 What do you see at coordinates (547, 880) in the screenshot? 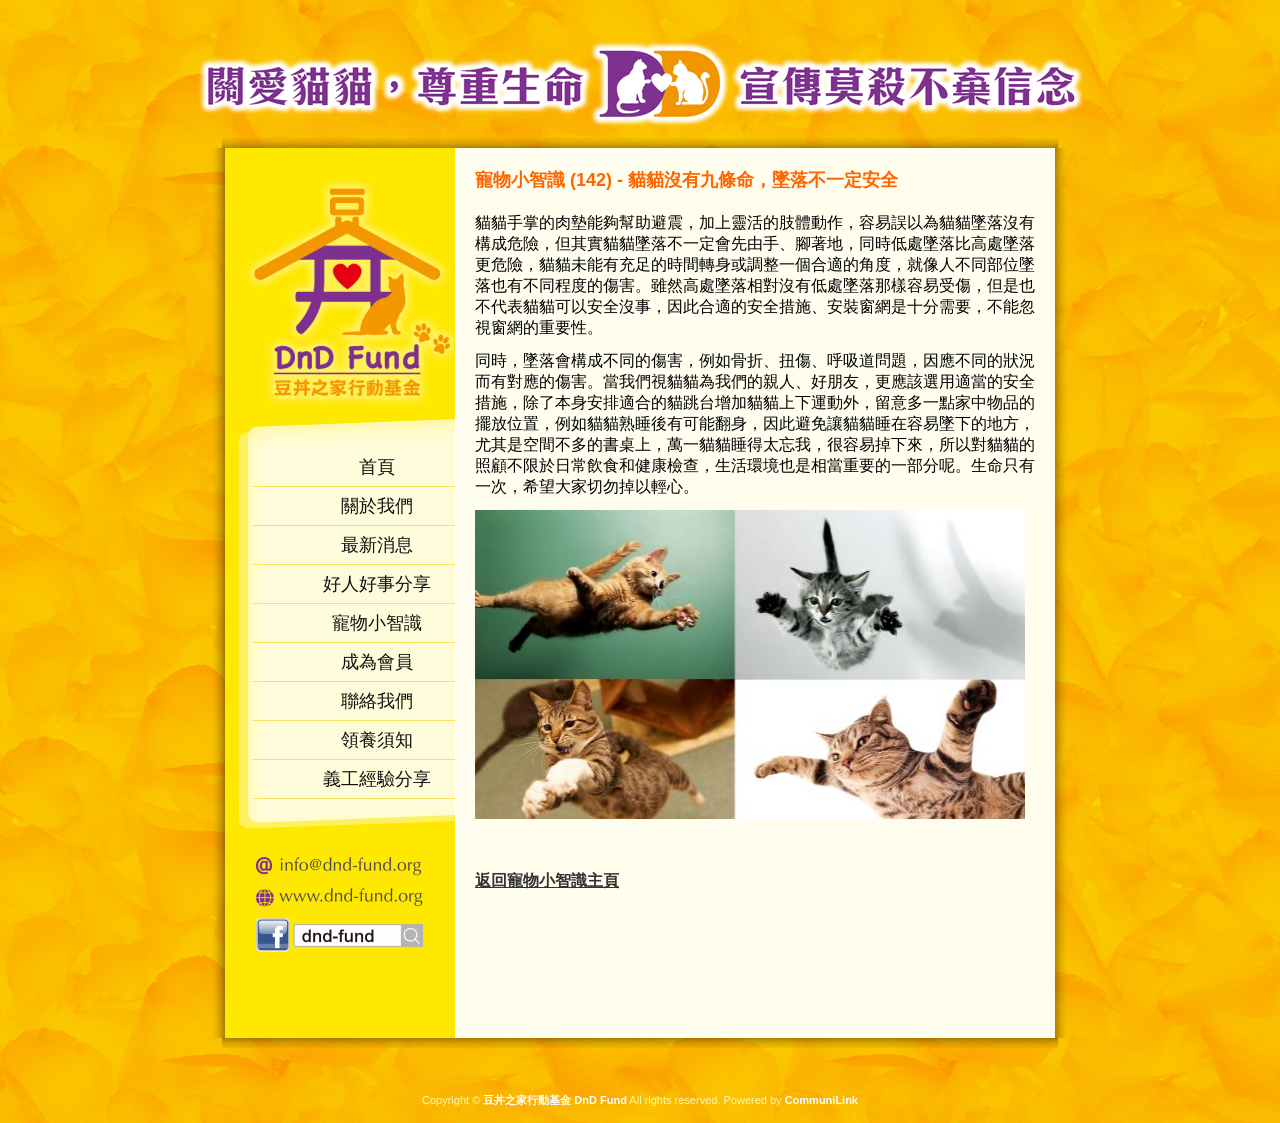
I see `返回物小智識主頁` at bounding box center [547, 880].